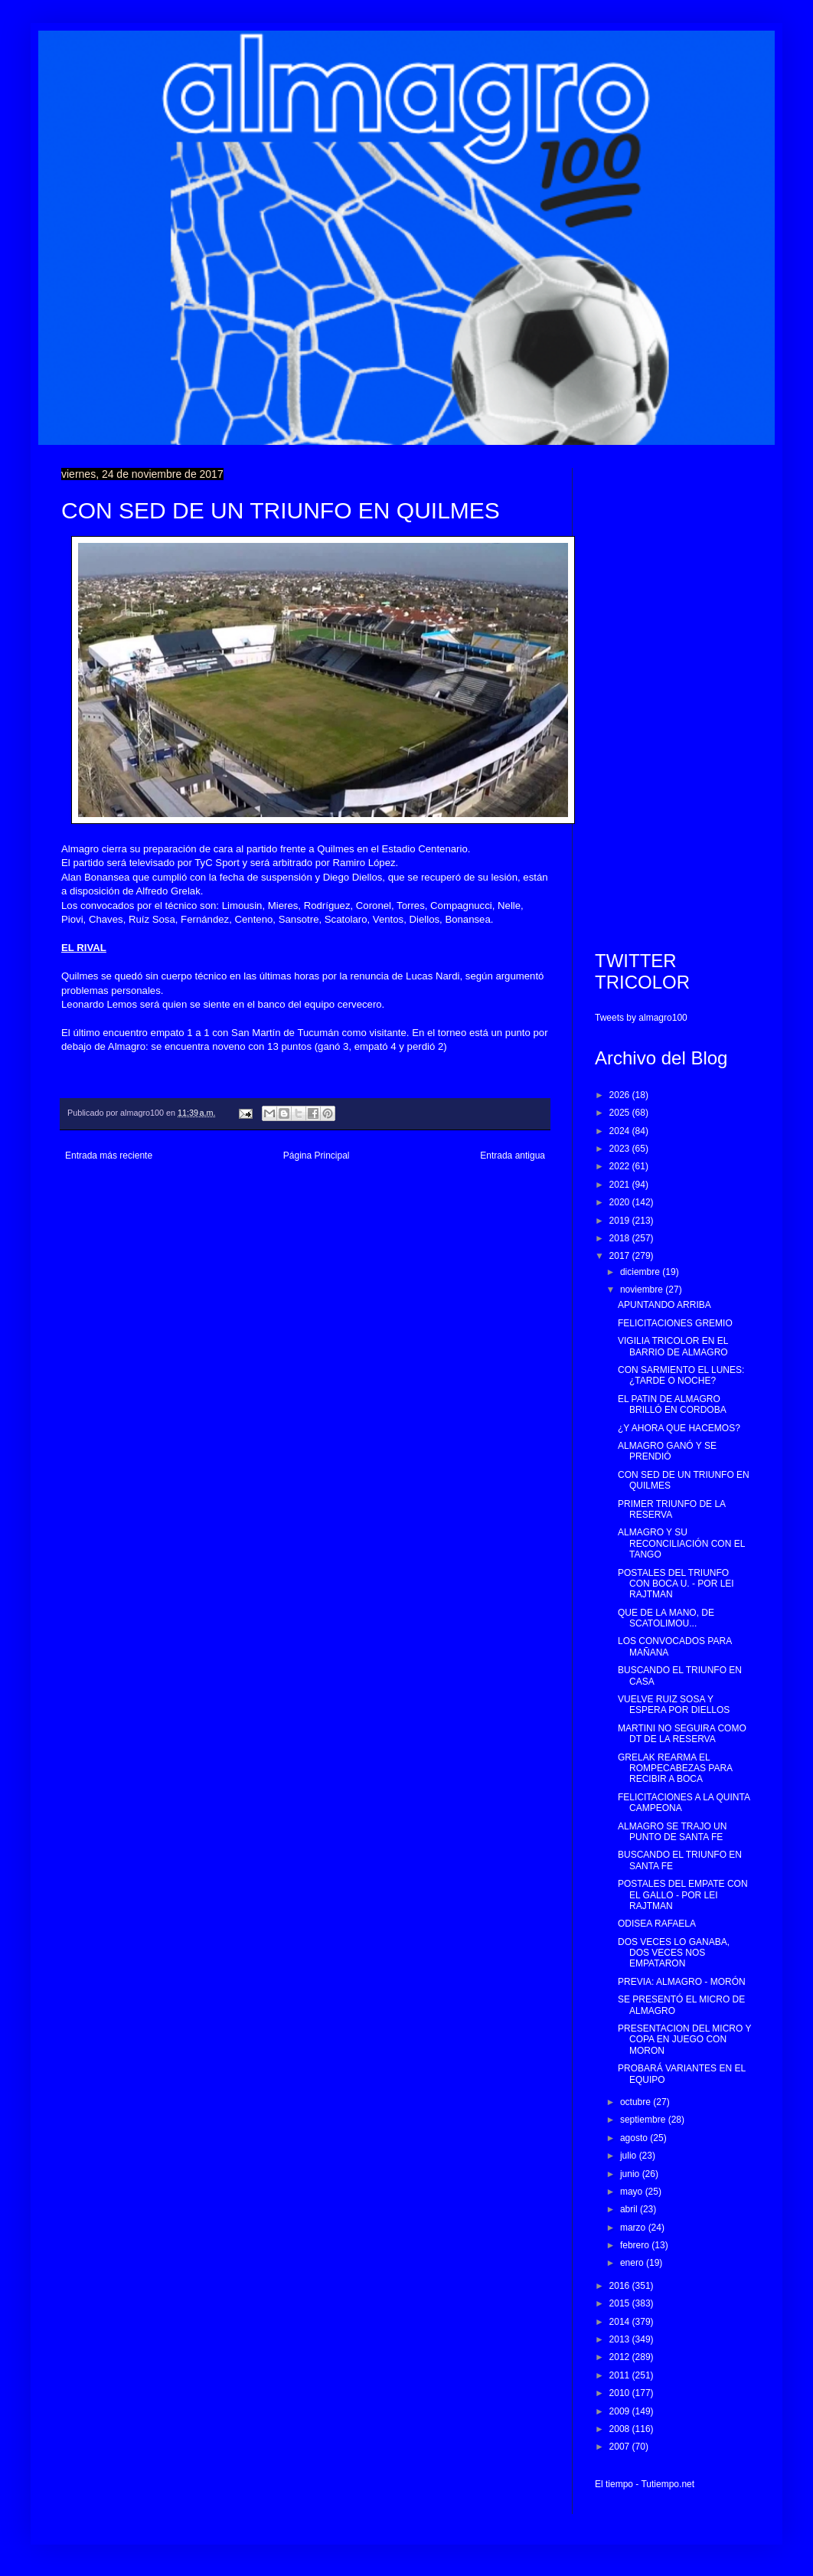 The height and width of the screenshot is (2576, 813). I want to click on enero, so click(633, 2262).